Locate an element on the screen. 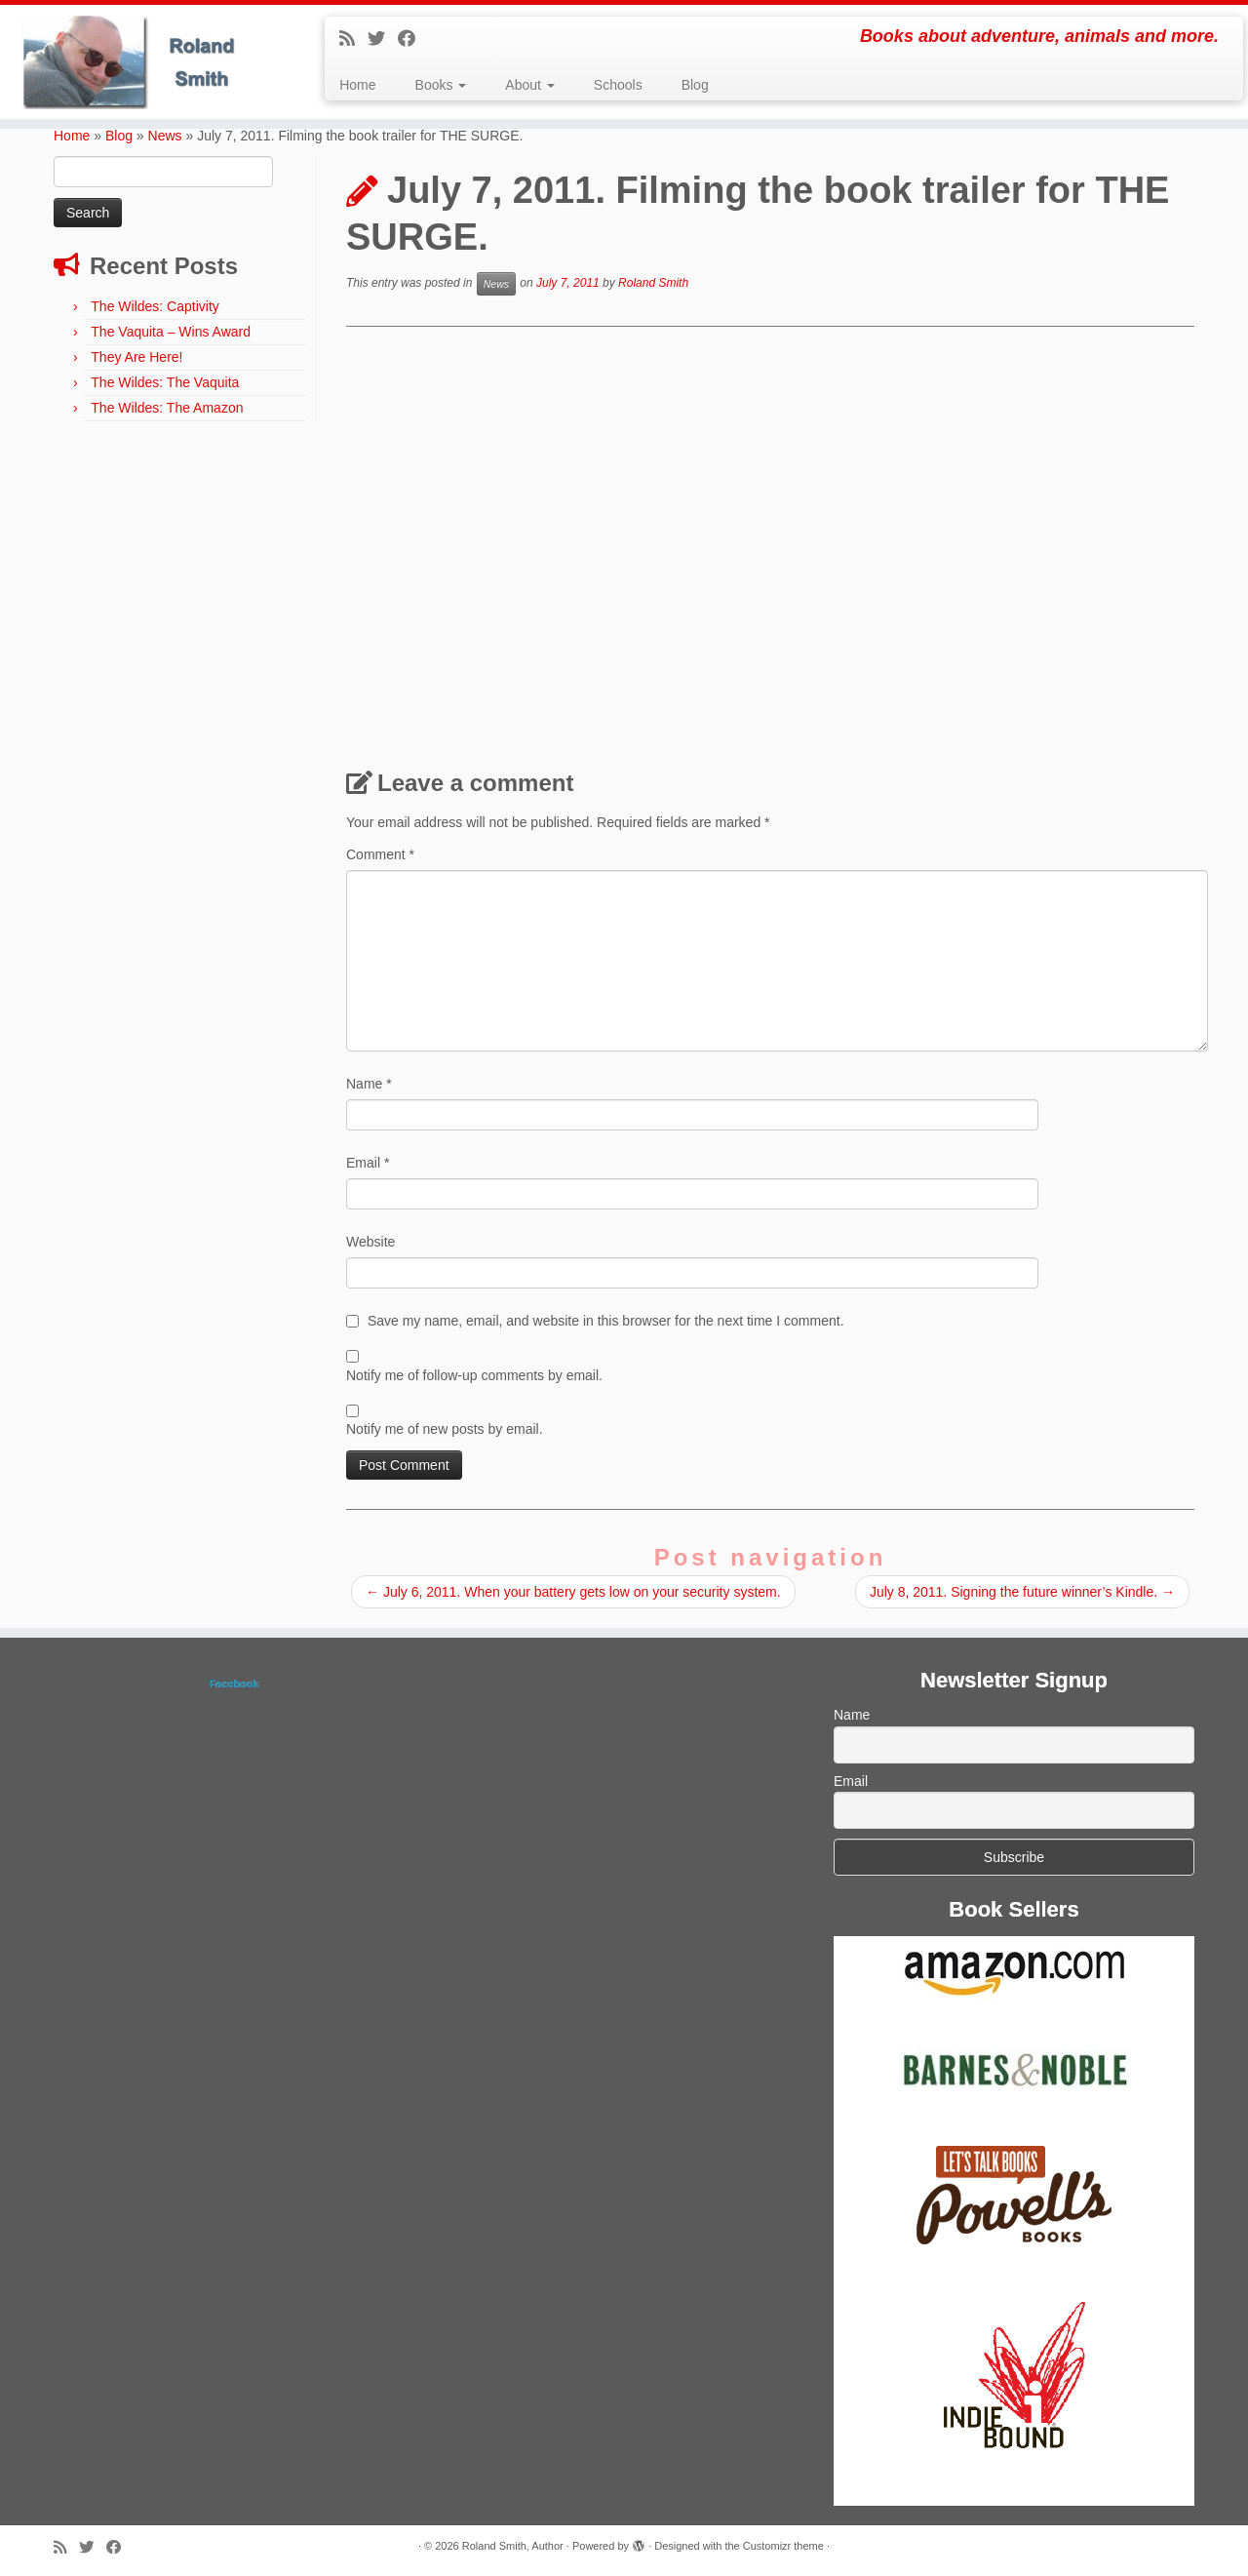 The height and width of the screenshot is (2576, 1248). Notify me of follow-up comments by email. is located at coordinates (474, 1375).